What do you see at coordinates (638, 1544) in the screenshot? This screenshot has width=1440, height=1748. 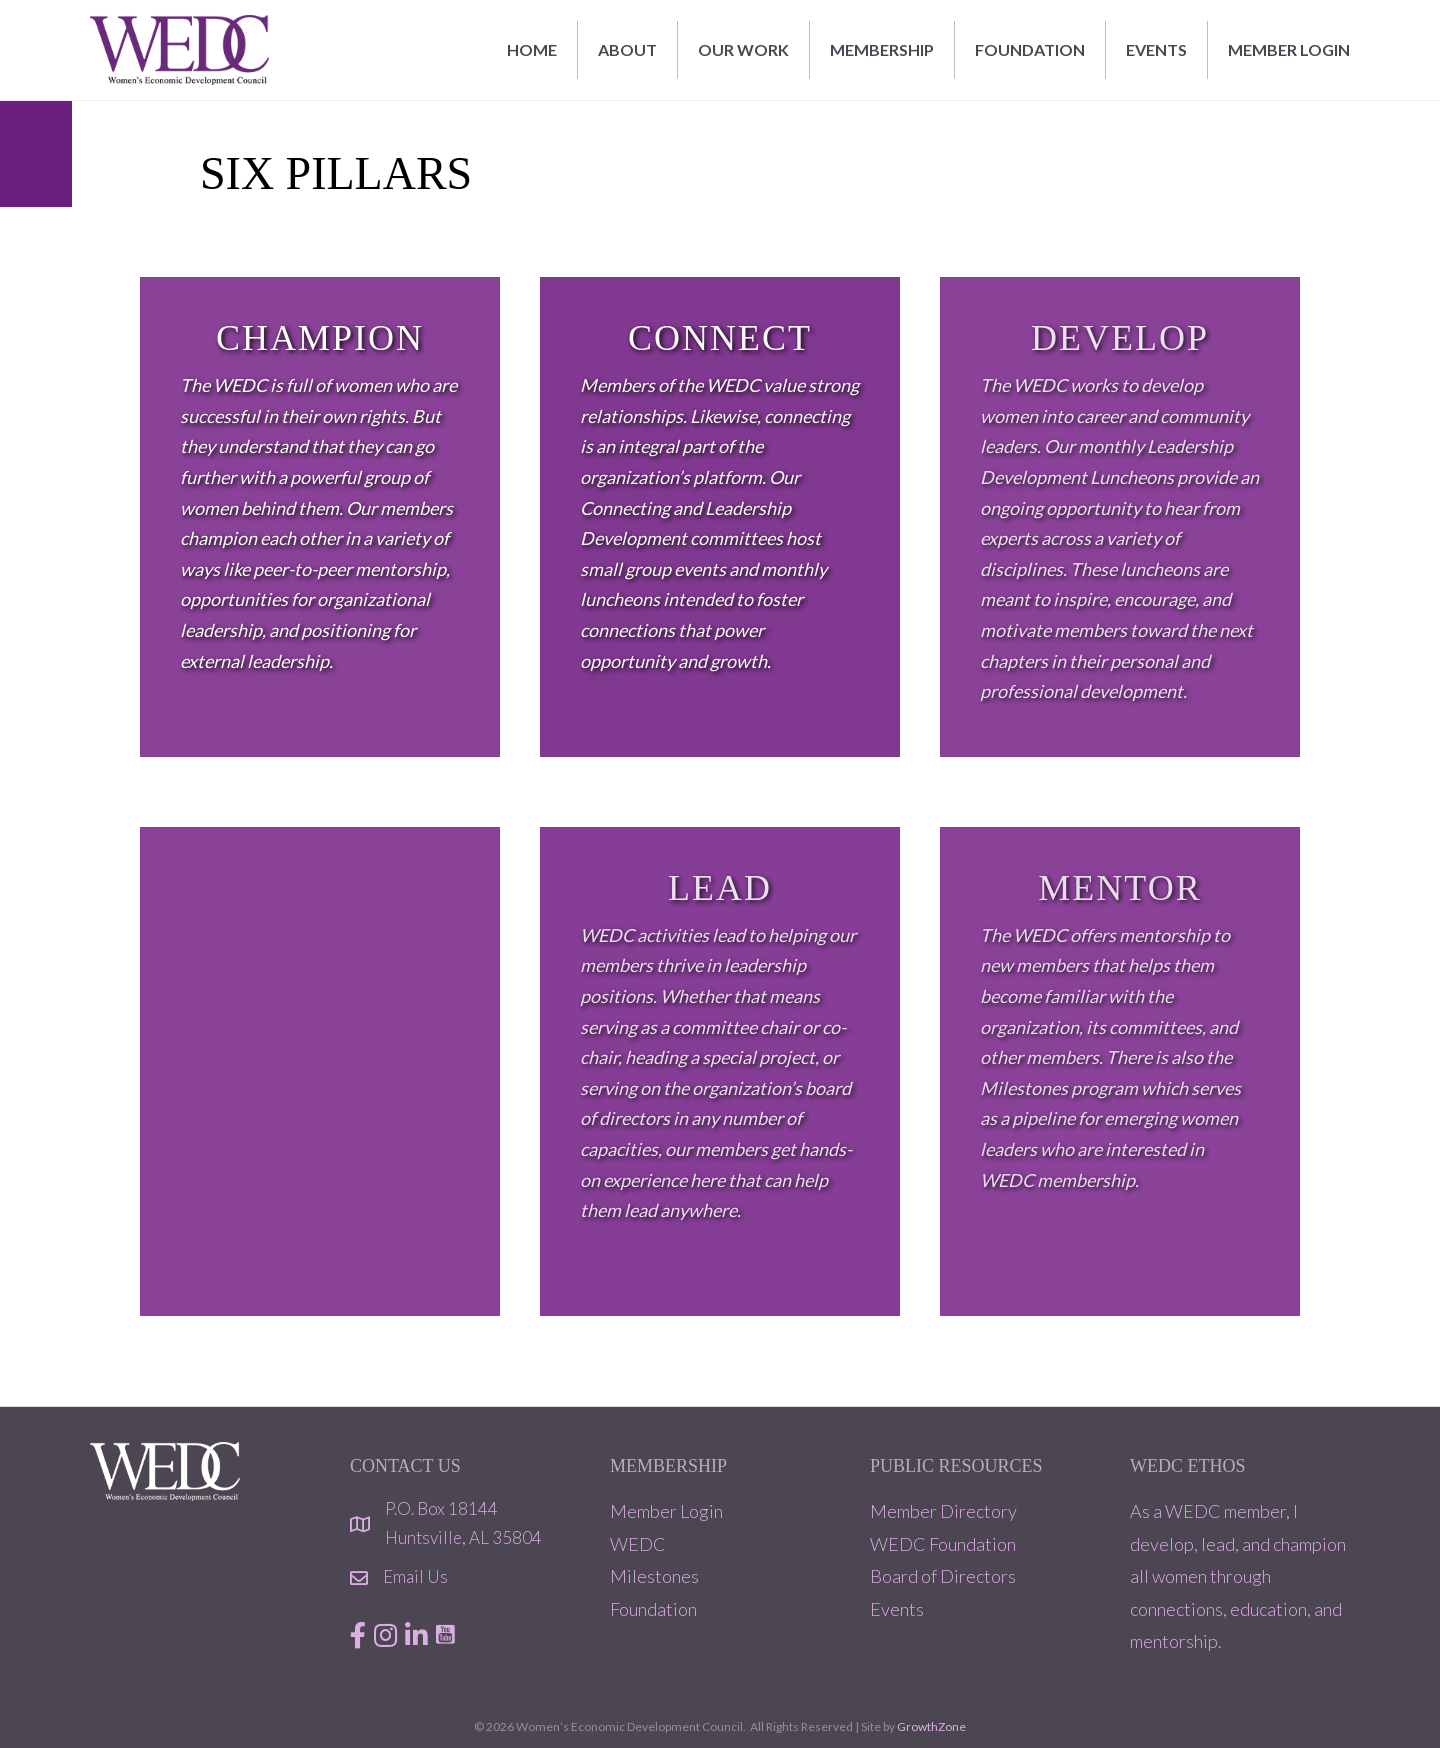 I see `WEDC` at bounding box center [638, 1544].